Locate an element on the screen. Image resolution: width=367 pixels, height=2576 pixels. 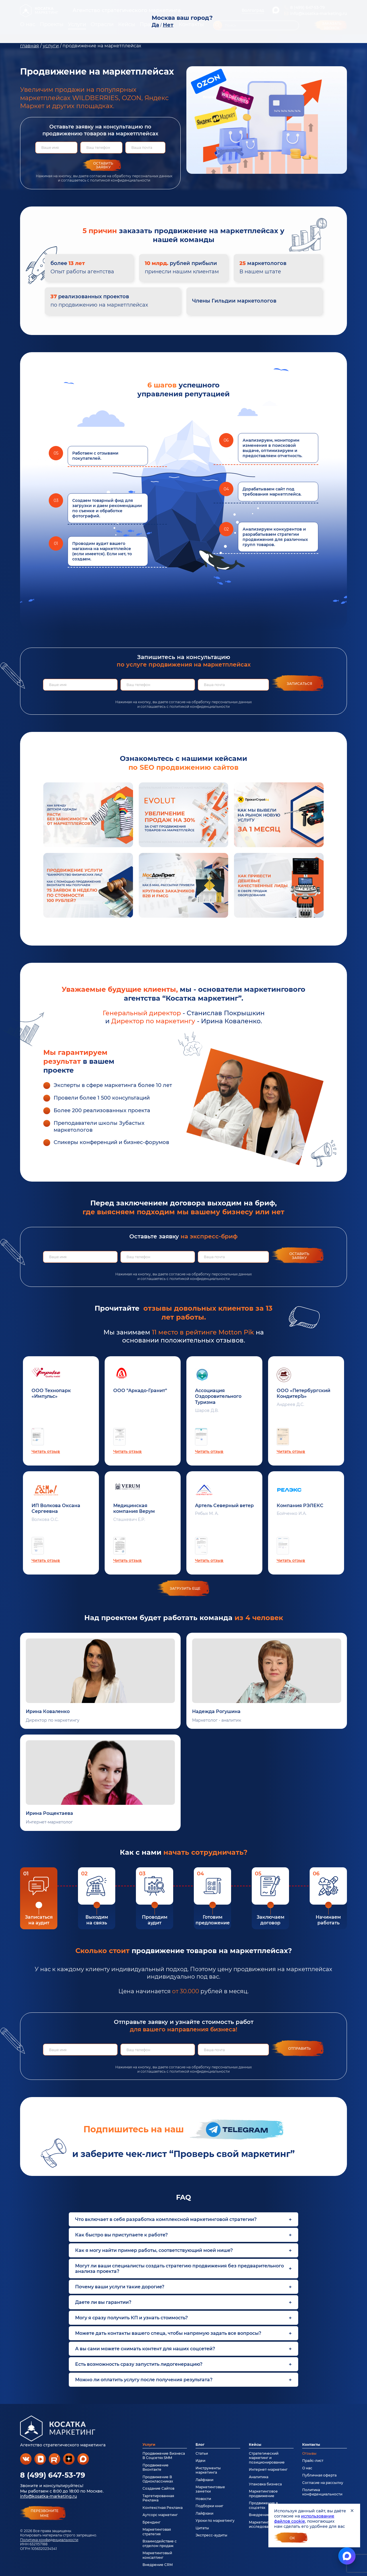
info@kosatka-marketing.ru is located at coordinates (48, 2496).